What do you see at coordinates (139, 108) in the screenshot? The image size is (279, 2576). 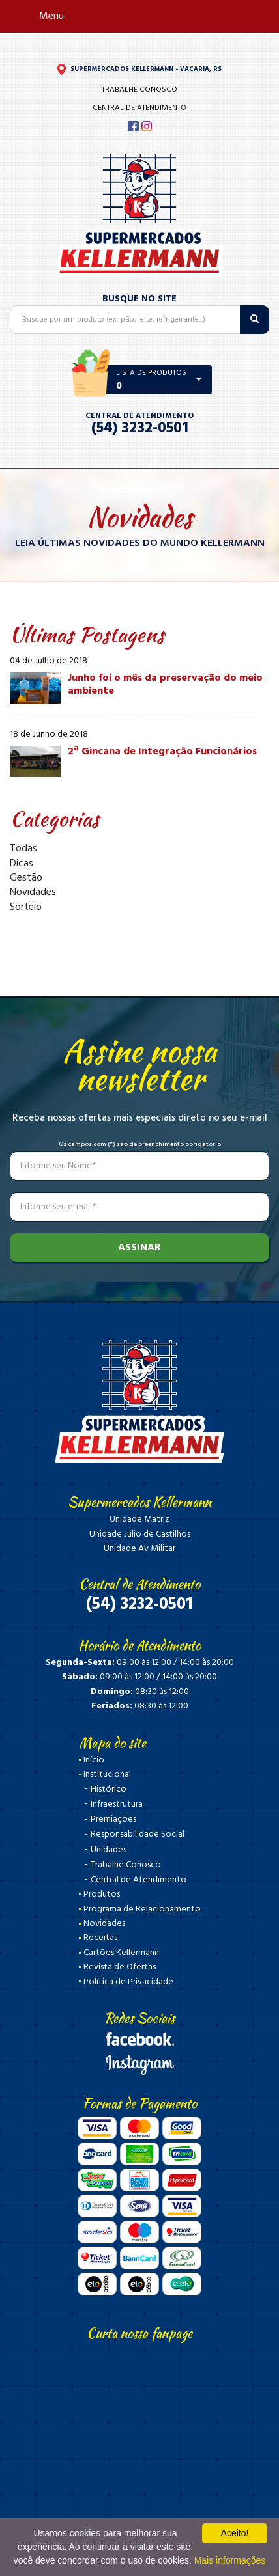 I see `Central de Atendimento` at bounding box center [139, 108].